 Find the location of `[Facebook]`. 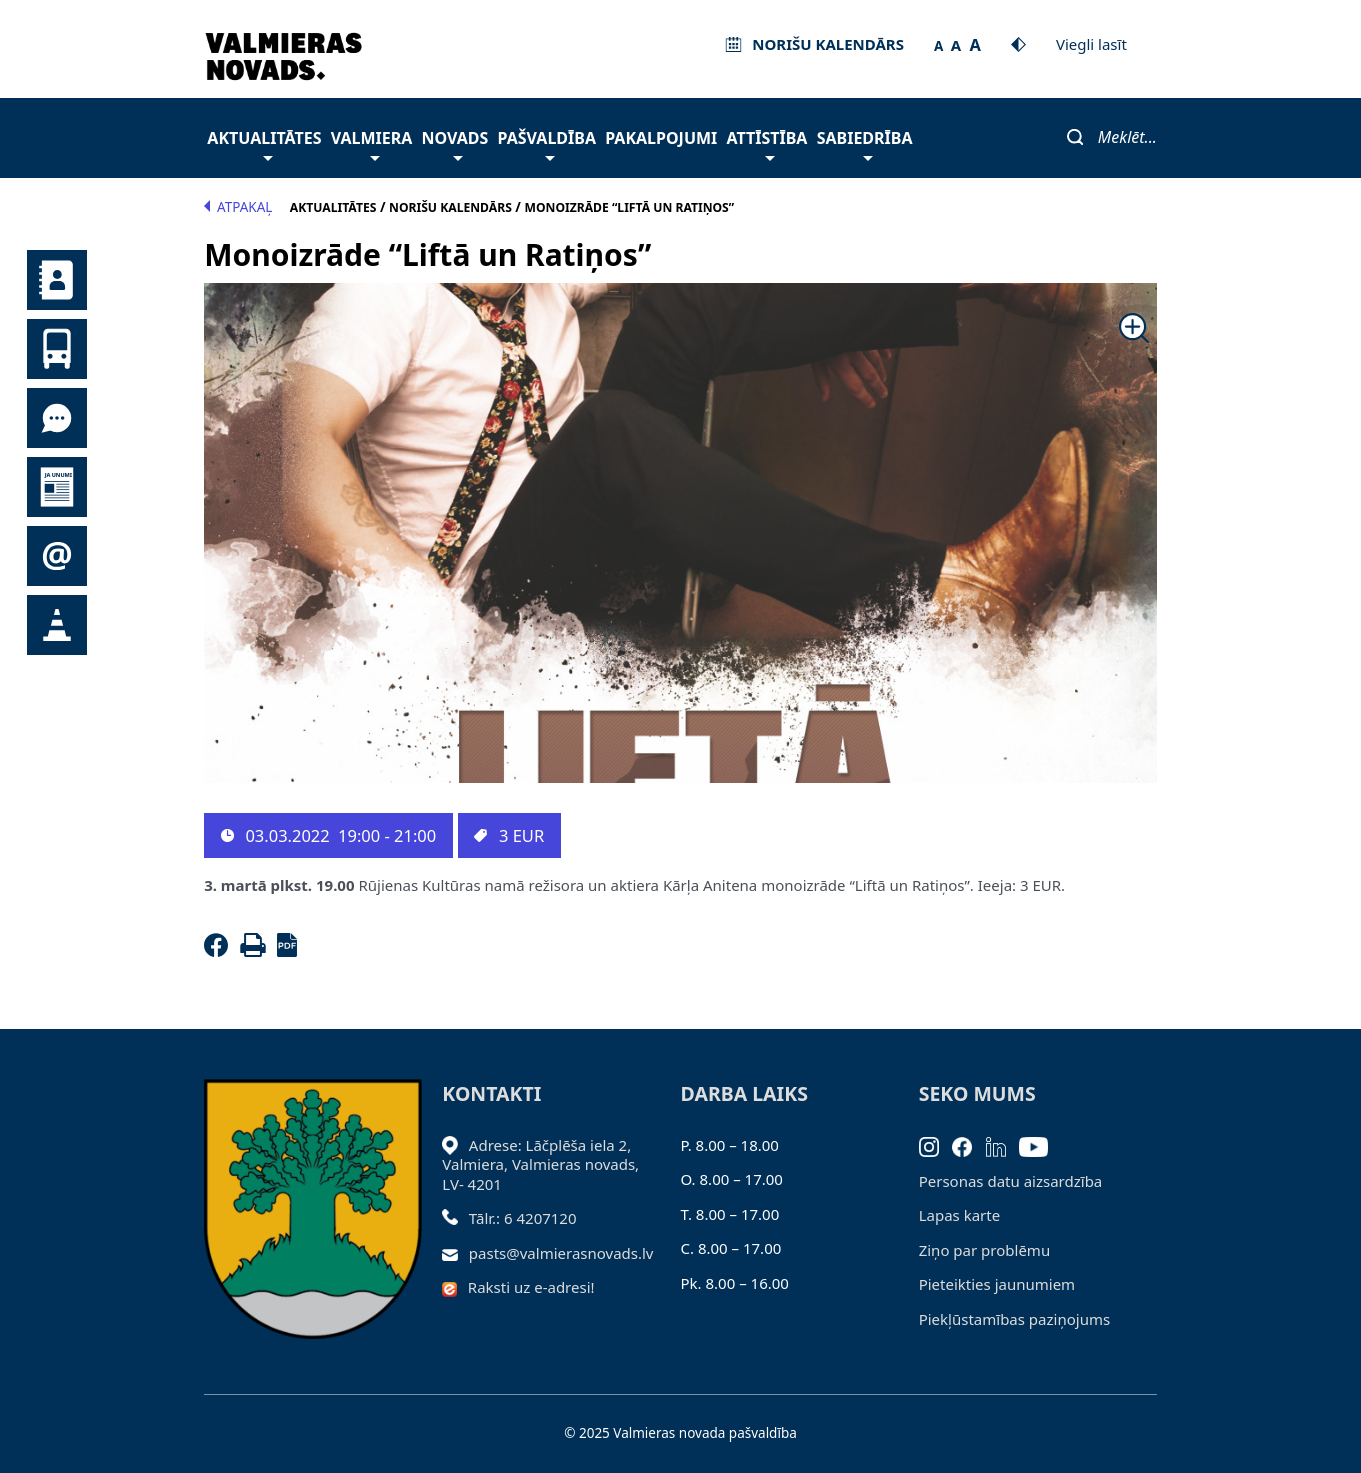

[Facebook] is located at coordinates (220, 951).